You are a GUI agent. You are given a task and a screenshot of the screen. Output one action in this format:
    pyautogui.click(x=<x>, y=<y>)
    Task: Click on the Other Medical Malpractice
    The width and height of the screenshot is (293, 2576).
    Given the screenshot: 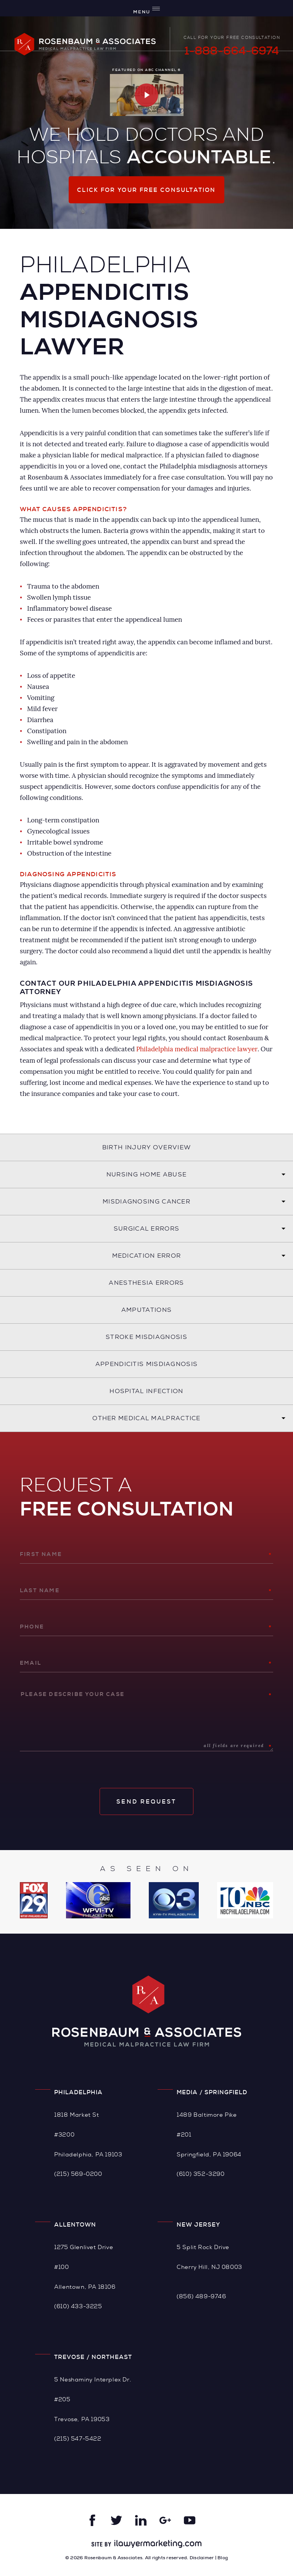 What is the action you would take?
    pyautogui.click(x=146, y=1418)
    